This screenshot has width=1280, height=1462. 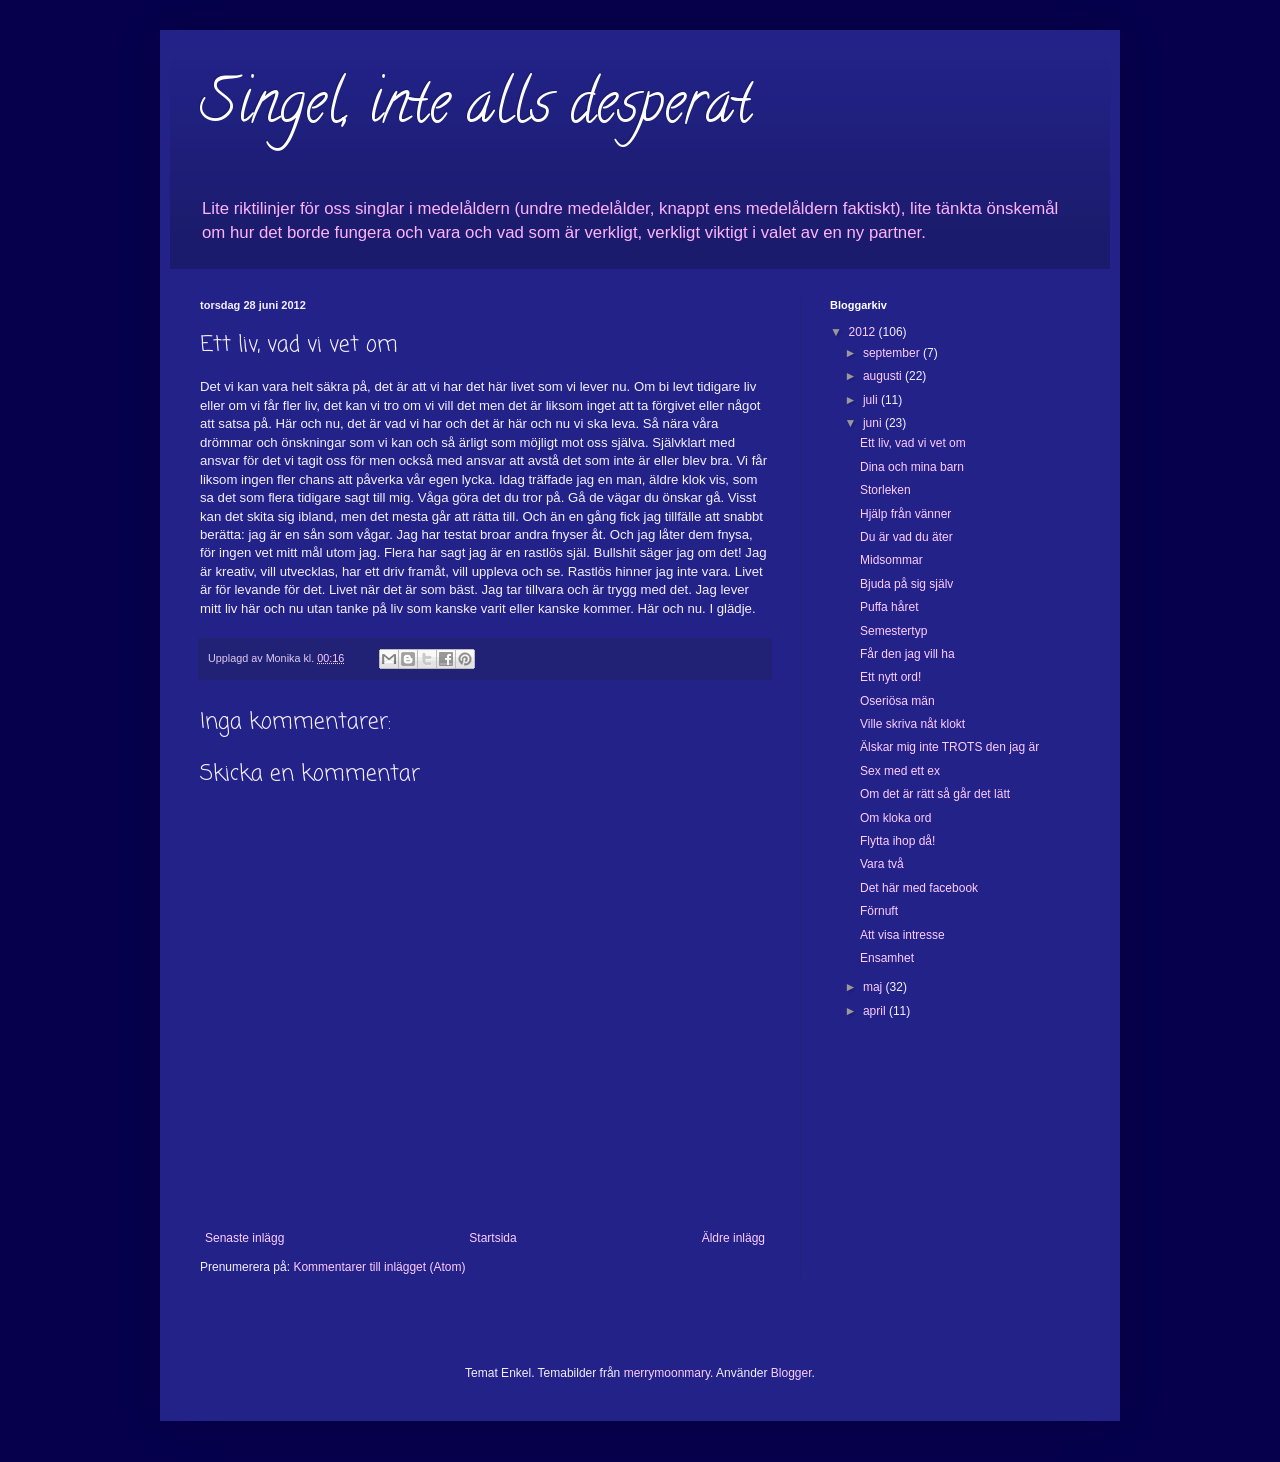 I want to click on september, so click(x=893, y=353).